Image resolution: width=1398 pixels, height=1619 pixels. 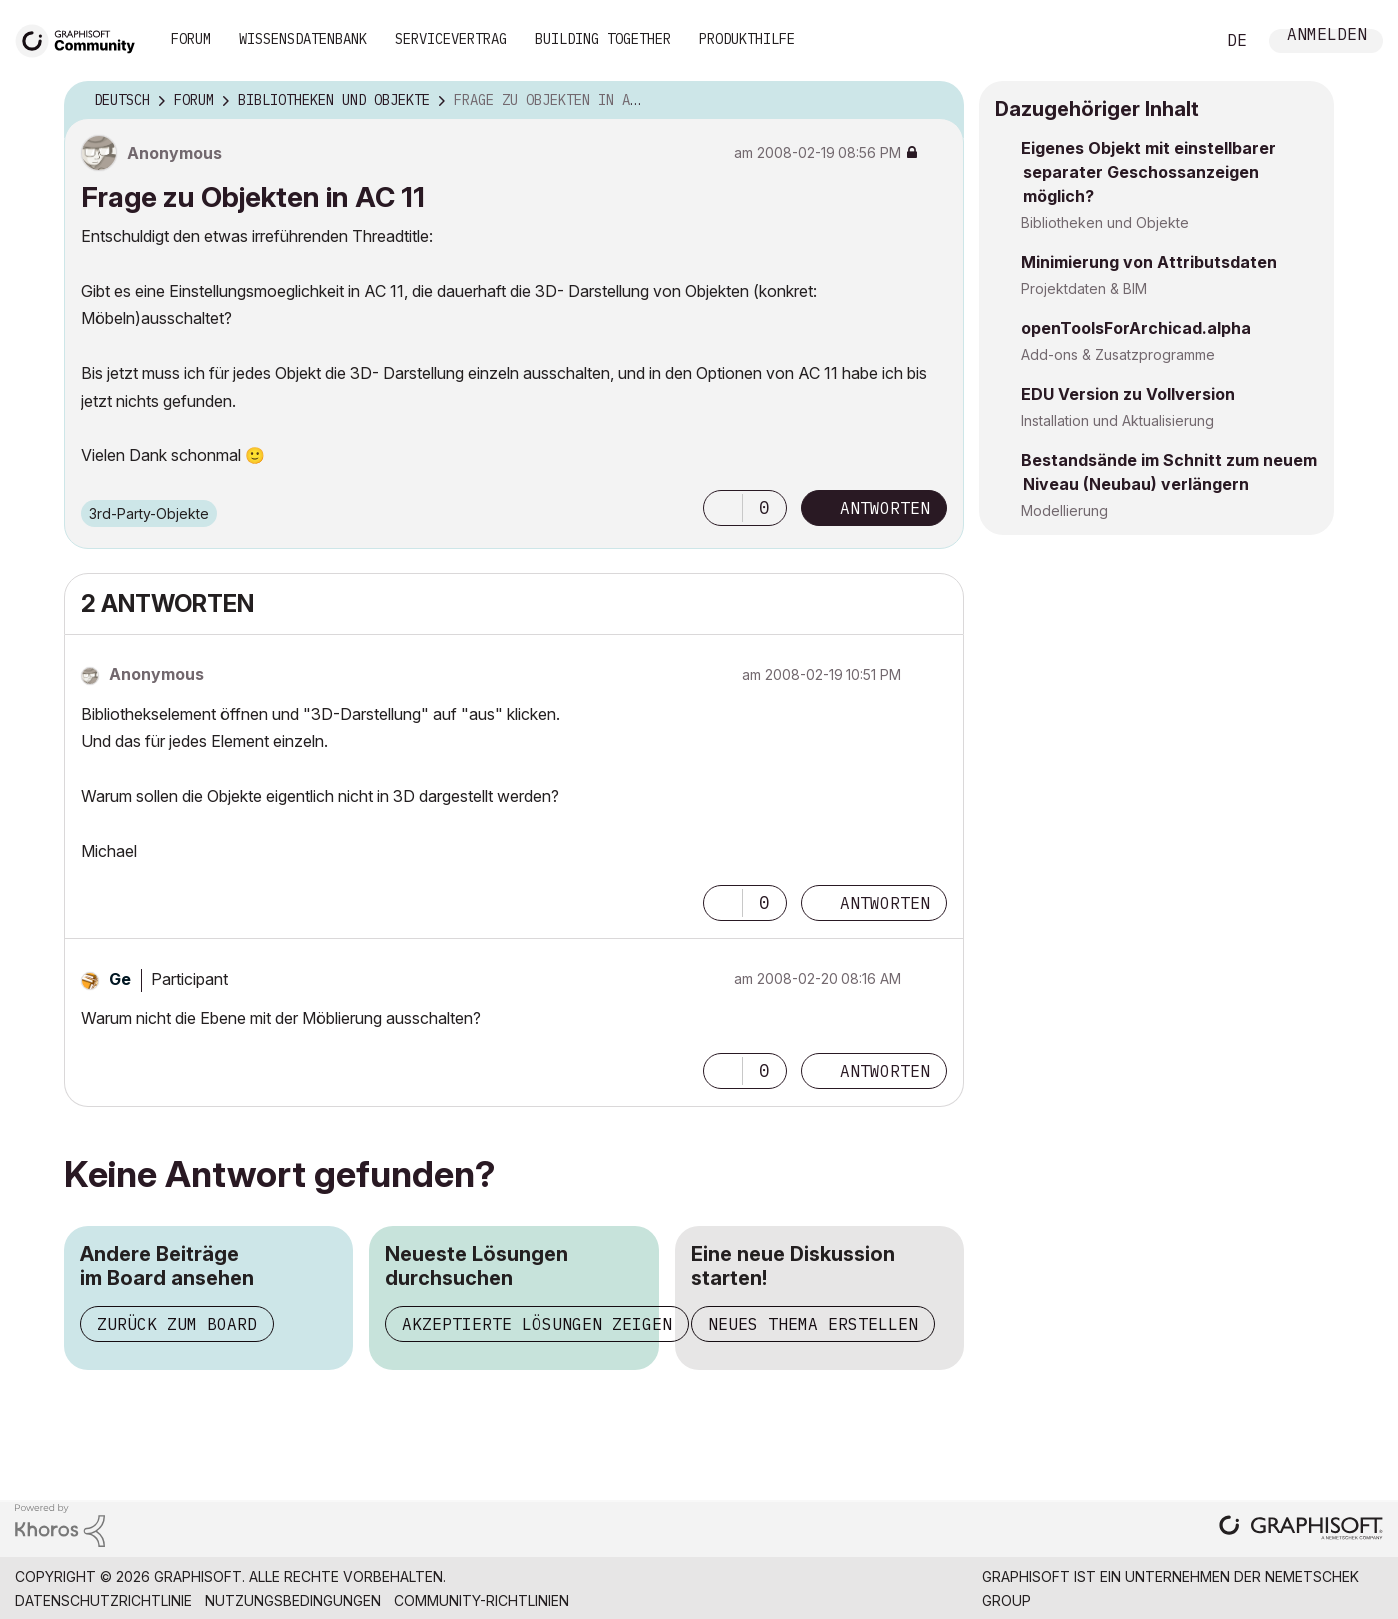 What do you see at coordinates (293, 1600) in the screenshot?
I see `Nutzungsbedingungen` at bounding box center [293, 1600].